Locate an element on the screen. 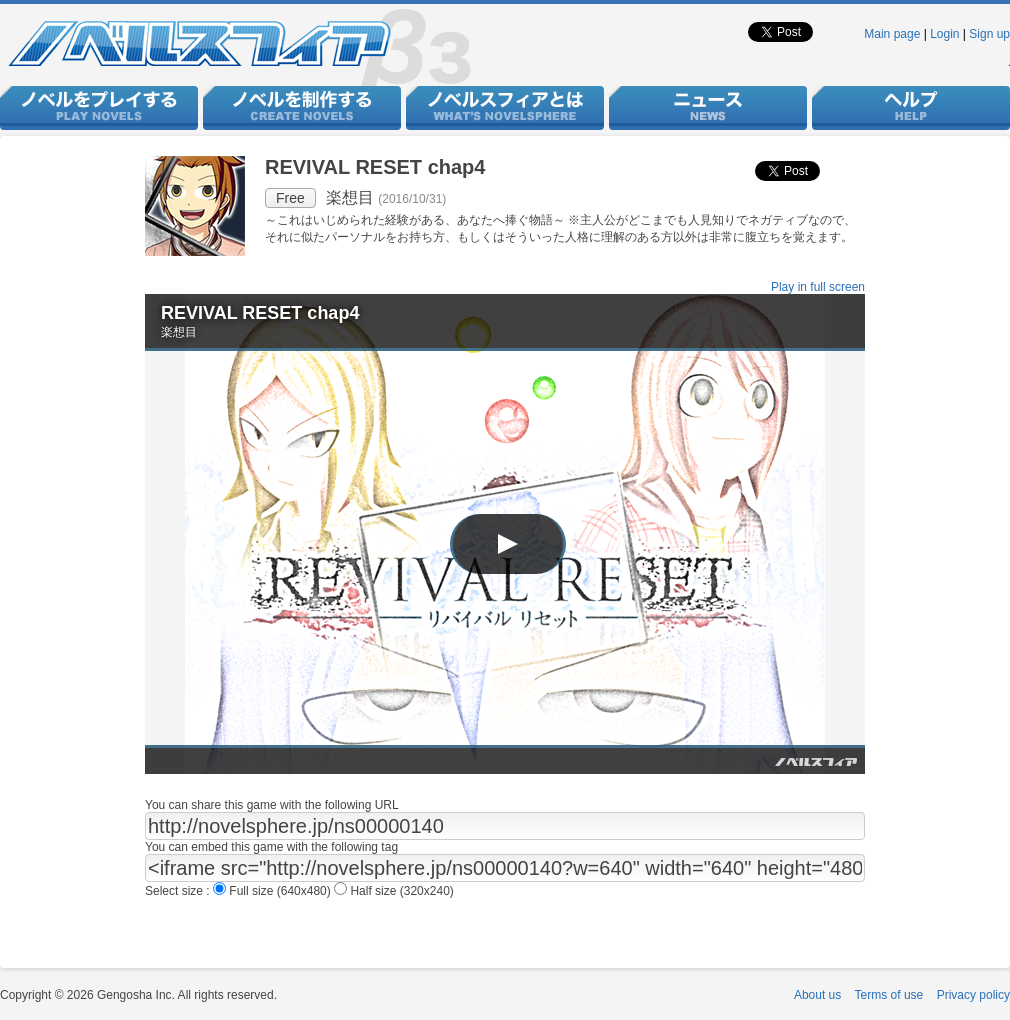  About us is located at coordinates (817, 995).